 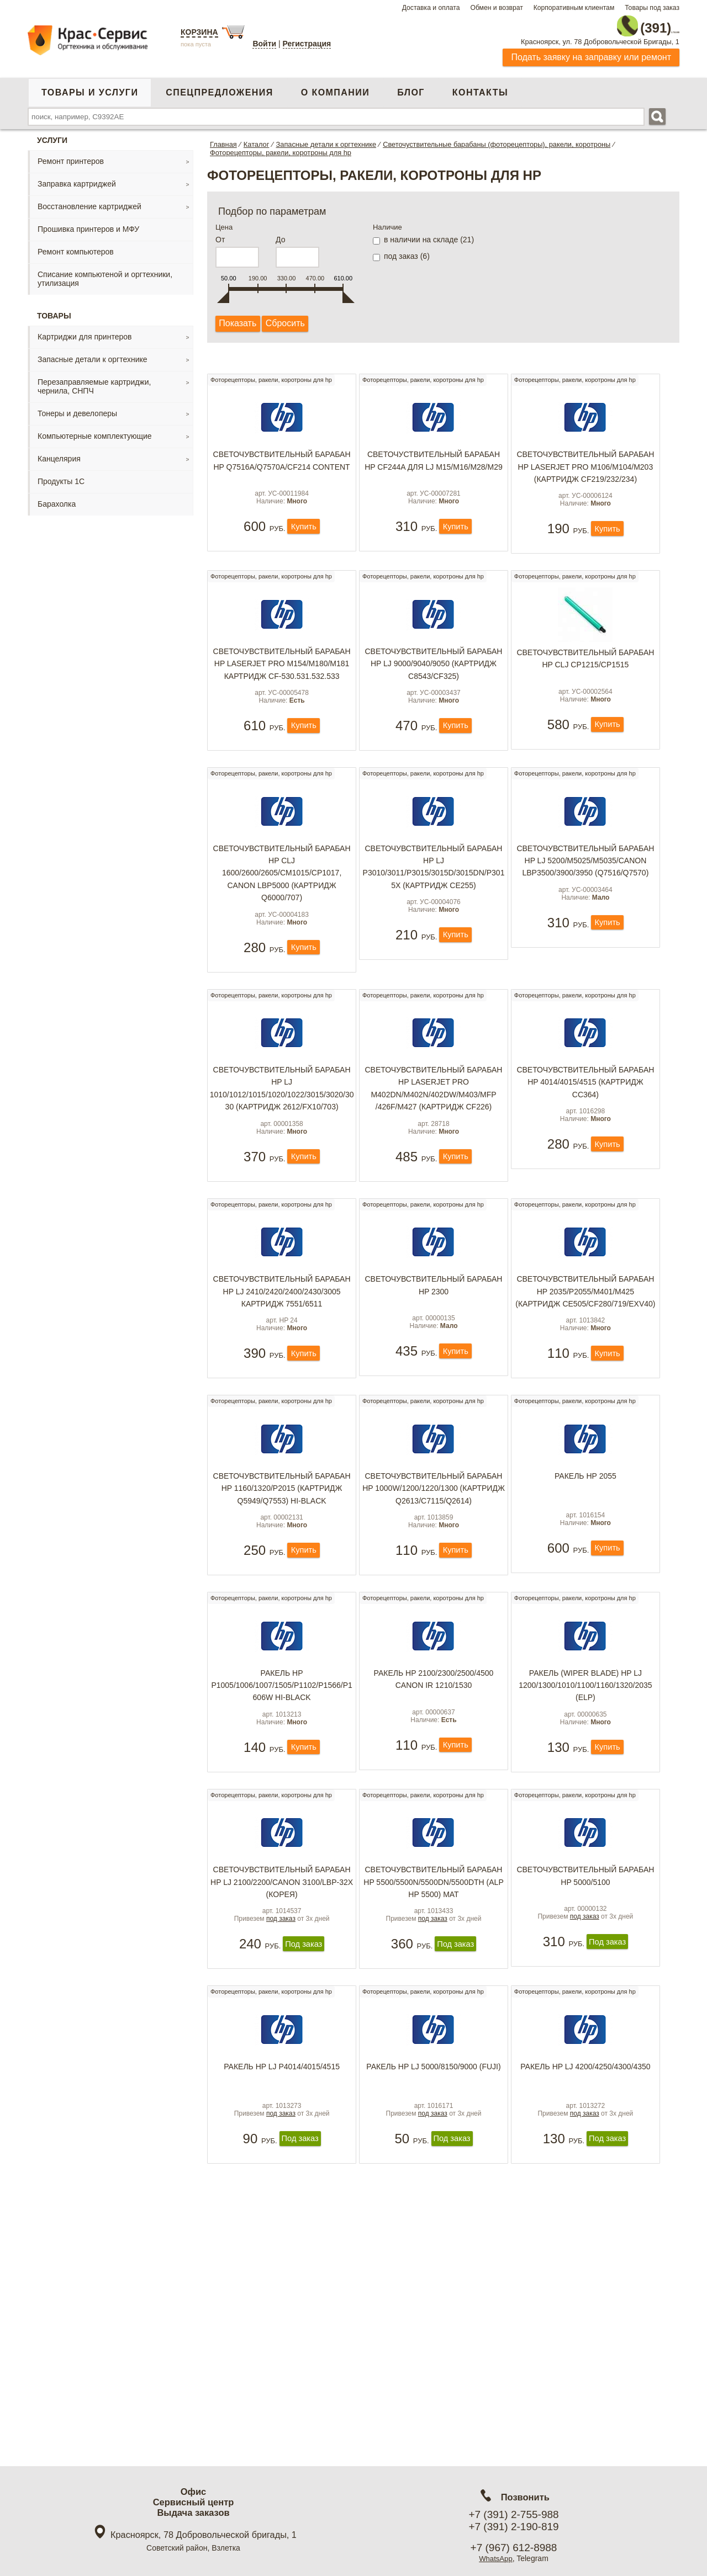 What do you see at coordinates (282, 463) in the screenshot?
I see `Светочувствительный барабан HP Q7516A/Q7570A/CF214 Content` at bounding box center [282, 463].